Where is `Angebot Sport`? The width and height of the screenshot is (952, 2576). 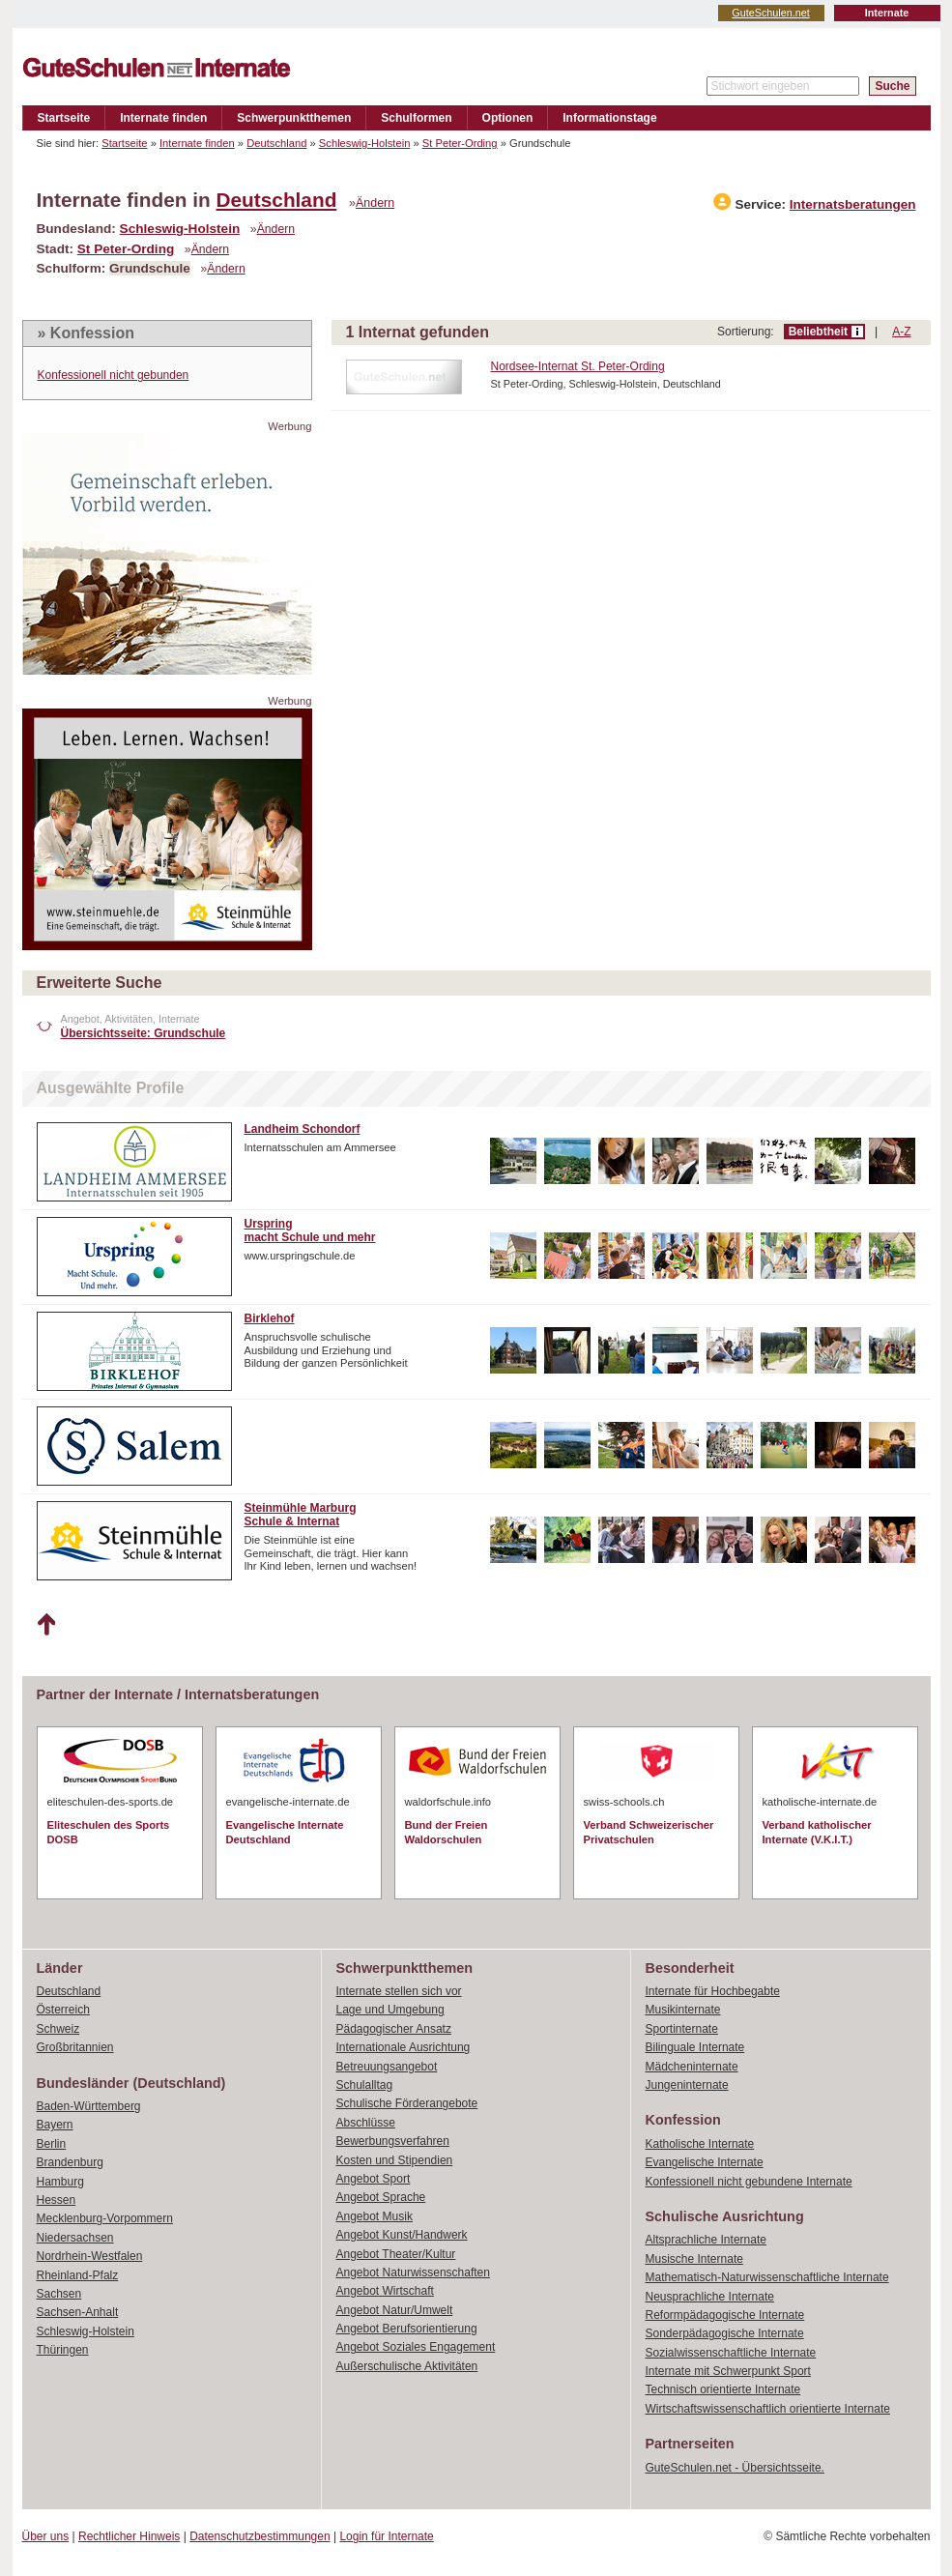
Angebot Sport is located at coordinates (373, 2178).